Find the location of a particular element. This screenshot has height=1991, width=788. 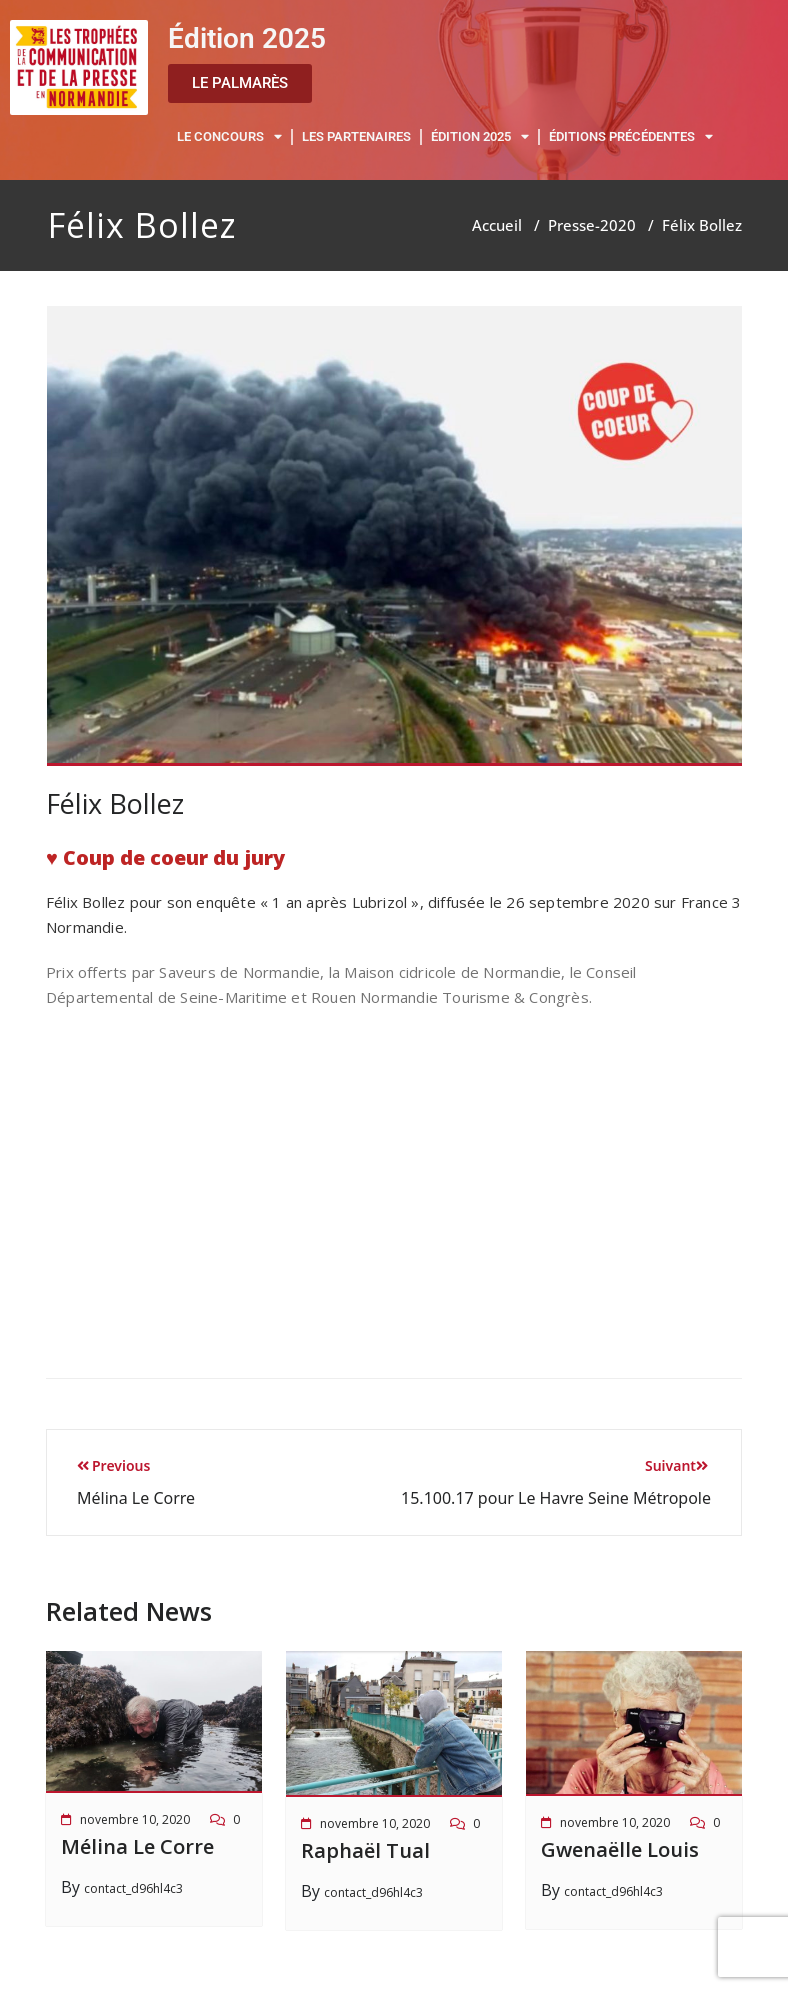

LE CONCOURS is located at coordinates (229, 137).